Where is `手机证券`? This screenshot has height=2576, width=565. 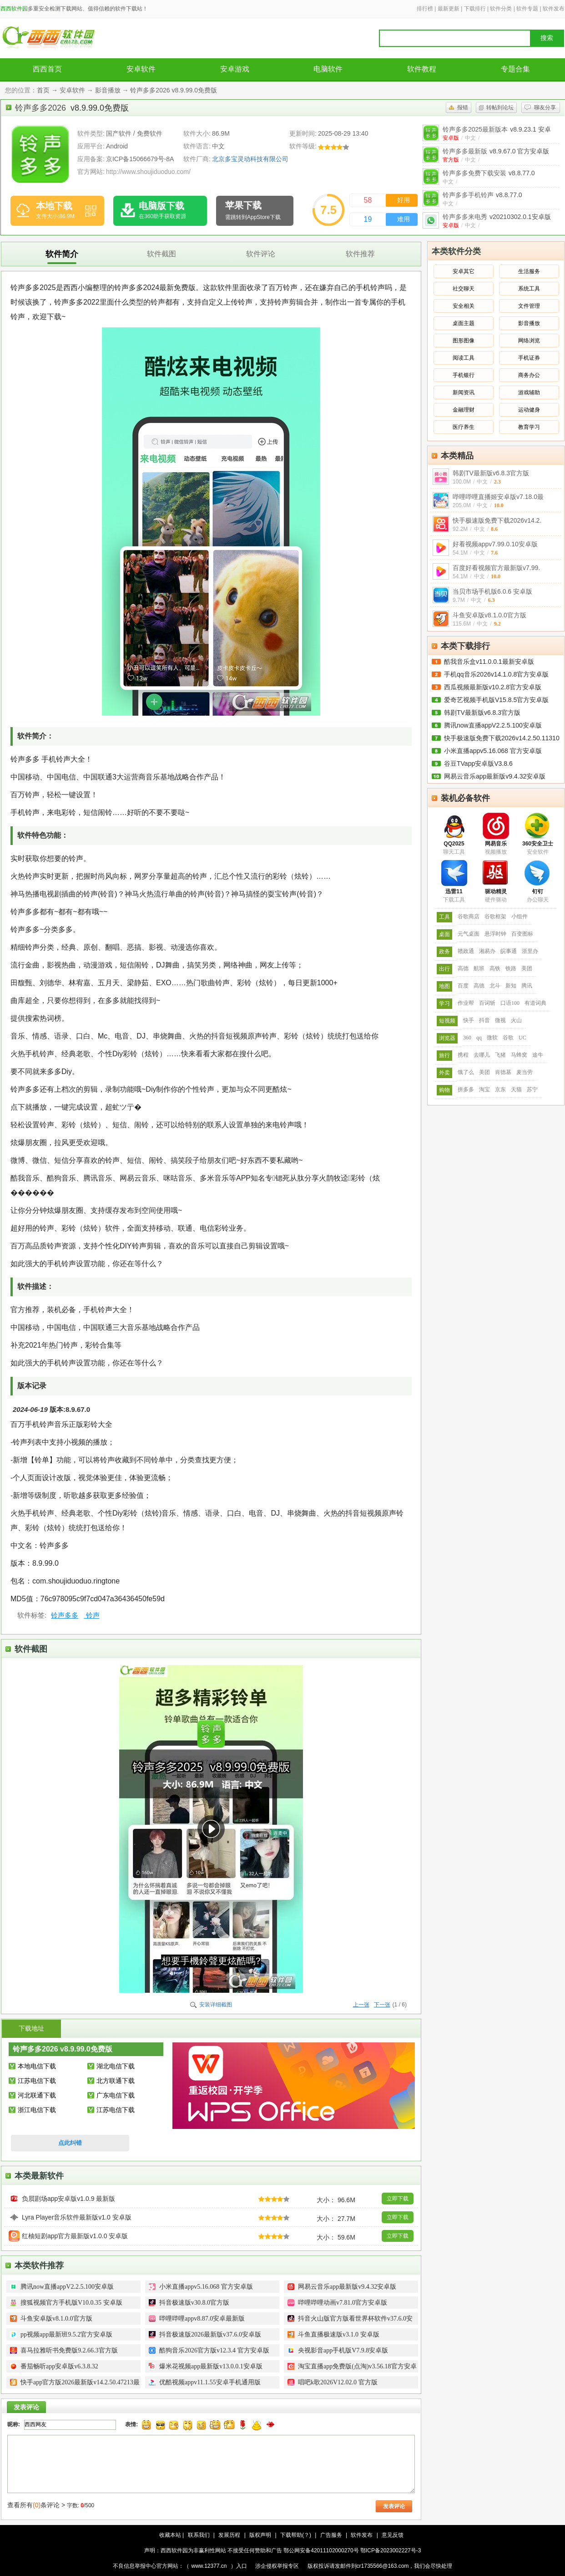 手机证券 is located at coordinates (529, 358).